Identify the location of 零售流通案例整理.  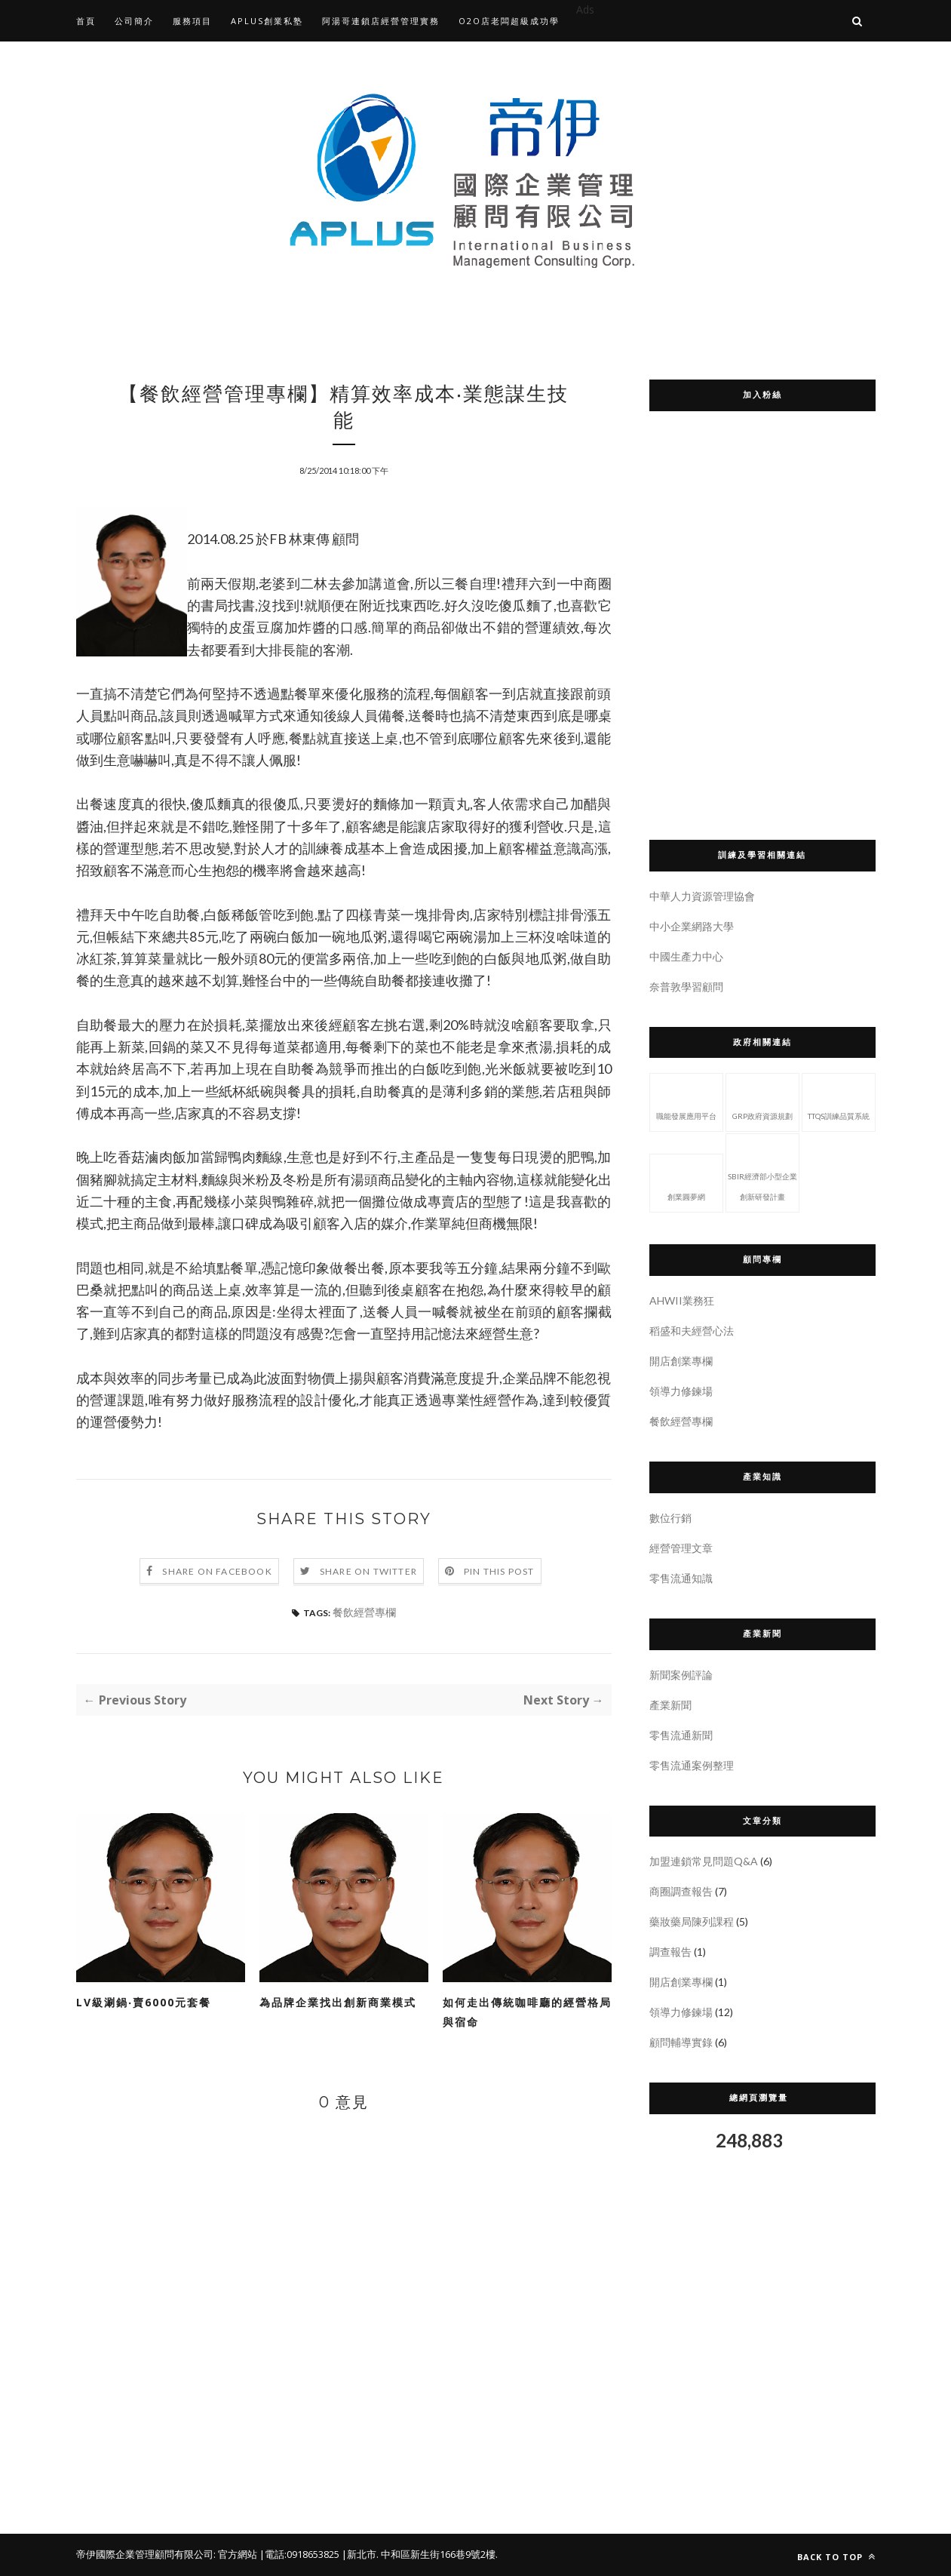
(691, 1765).